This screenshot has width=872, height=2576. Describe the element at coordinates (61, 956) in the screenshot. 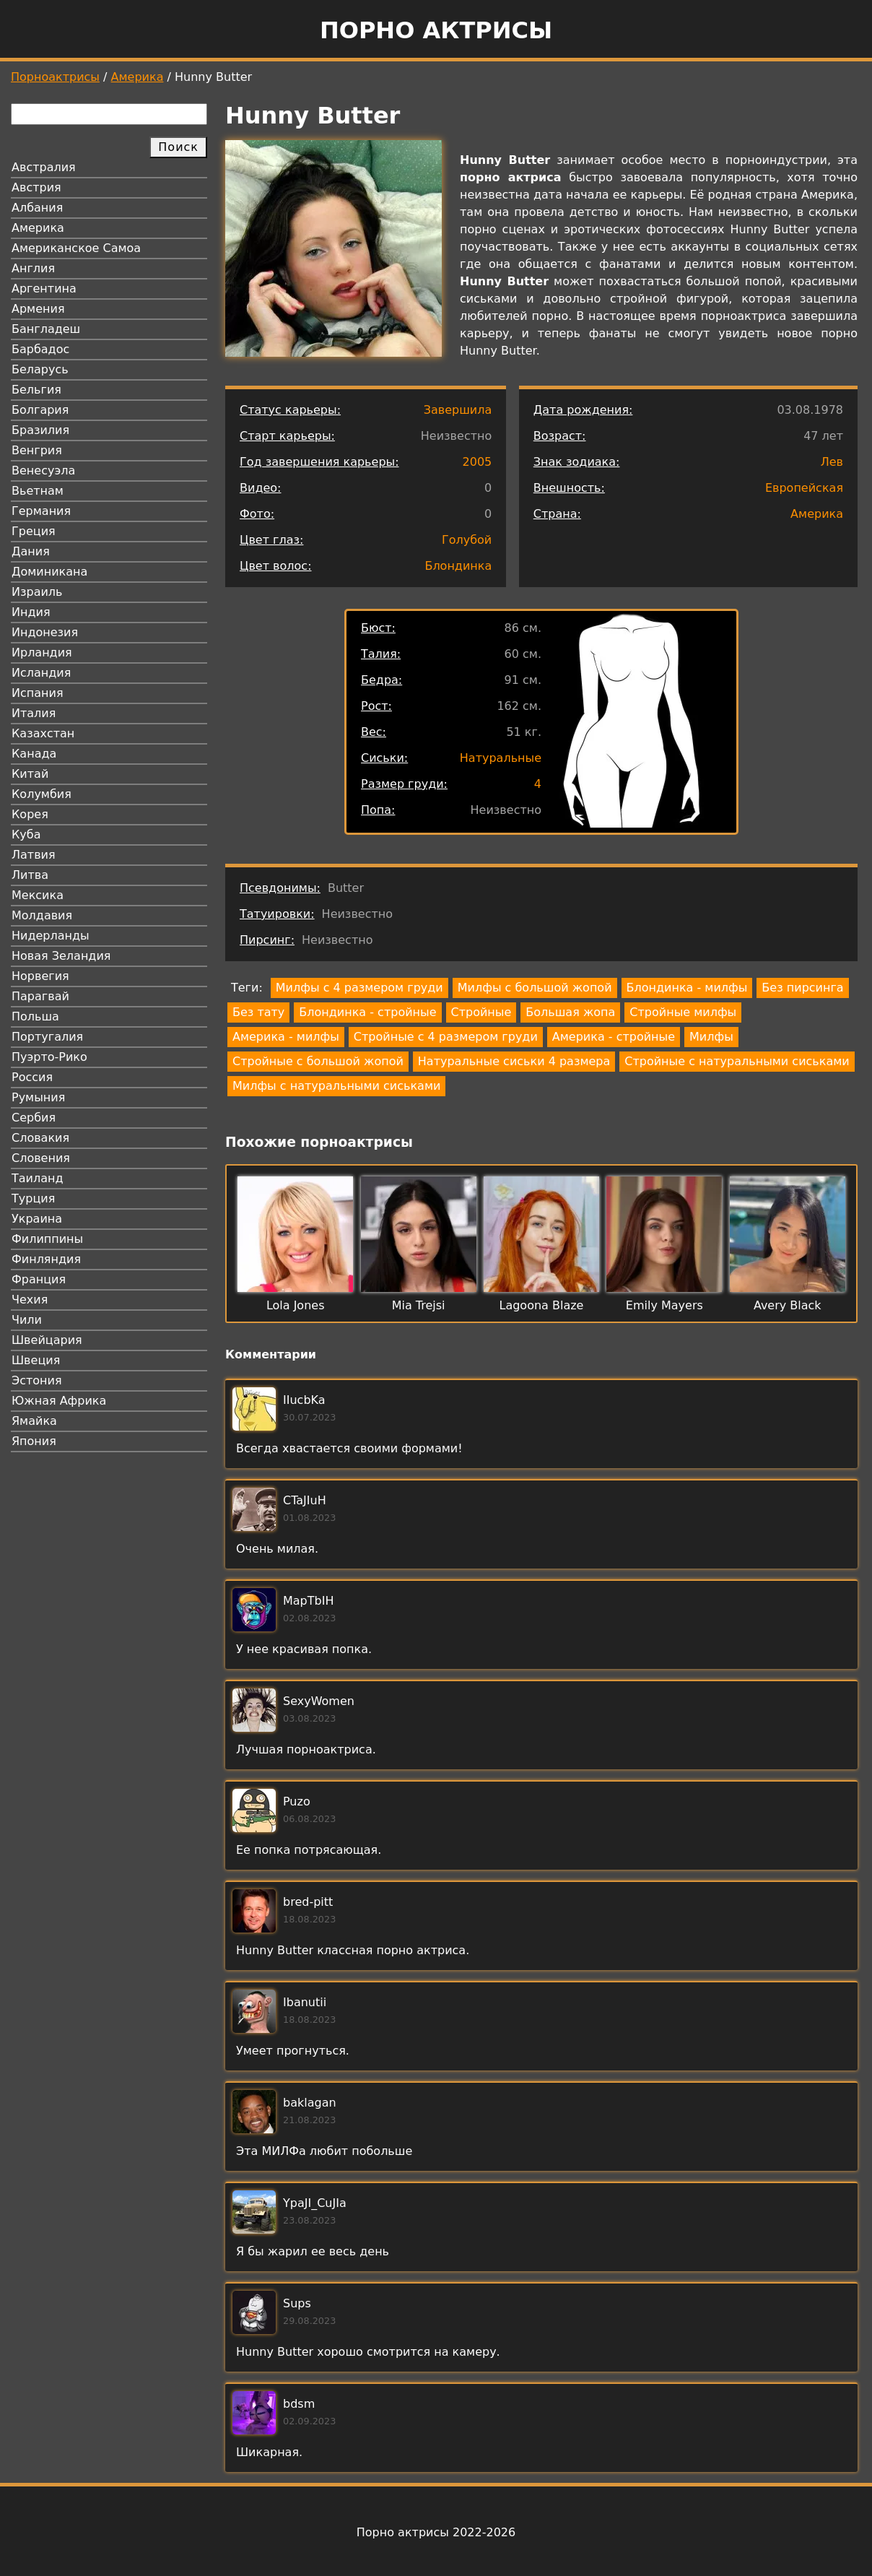

I see `Новая Зеландия` at that location.